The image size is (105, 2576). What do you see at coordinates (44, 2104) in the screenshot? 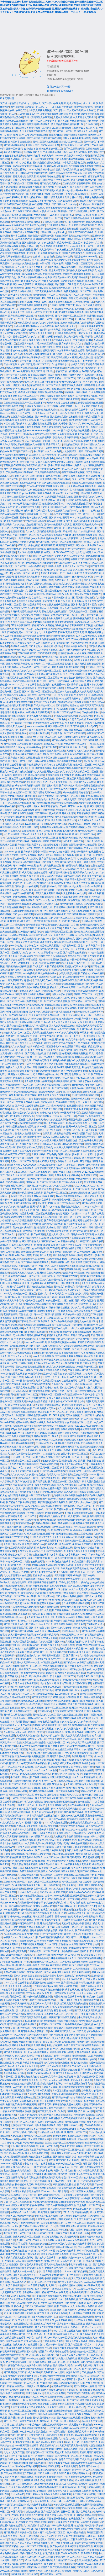
I see `最新不卡无码` at bounding box center [44, 2104].